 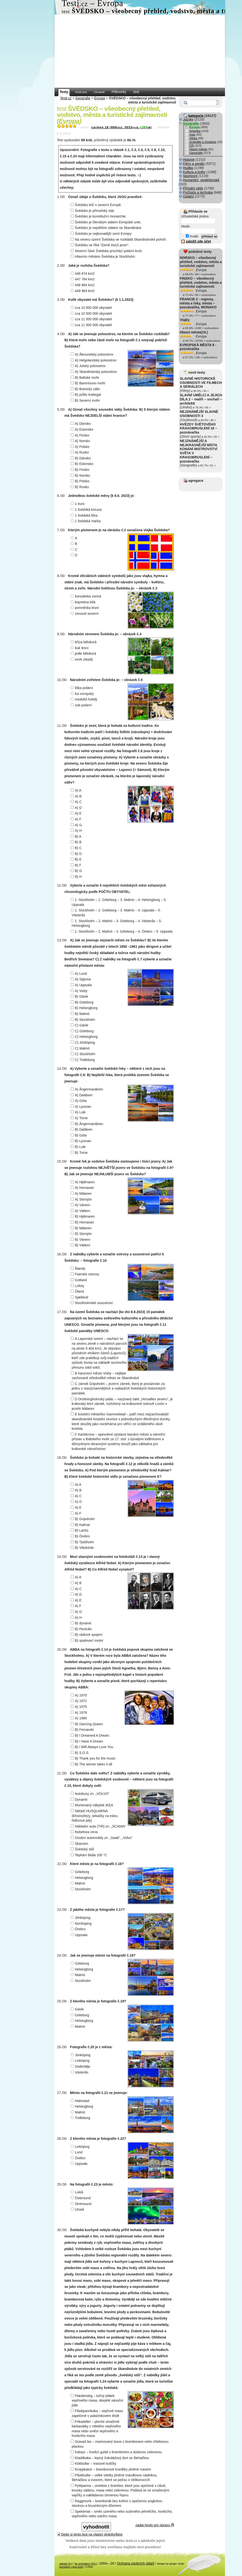 What do you see at coordinates (81, 2061) in the screenshot?
I see `Linköping` at bounding box center [81, 2061].